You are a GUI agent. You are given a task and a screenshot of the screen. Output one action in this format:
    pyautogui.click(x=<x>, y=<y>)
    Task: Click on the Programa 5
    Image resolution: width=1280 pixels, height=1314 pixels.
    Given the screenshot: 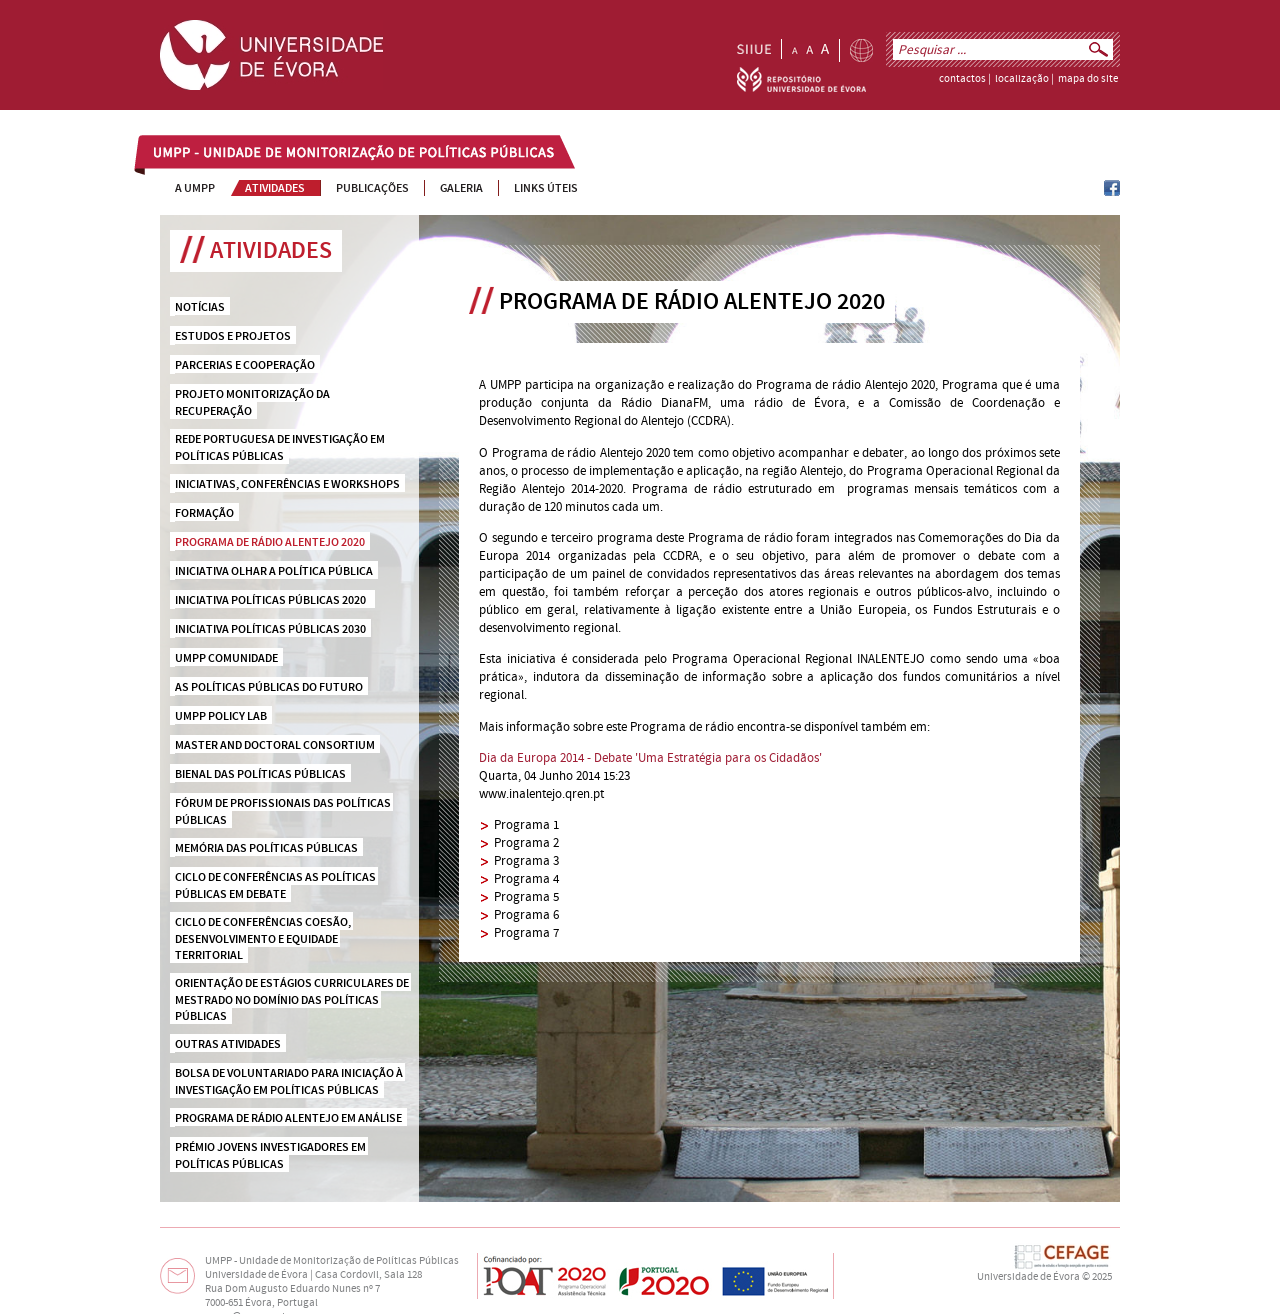 What is the action you would take?
    pyautogui.click(x=526, y=897)
    